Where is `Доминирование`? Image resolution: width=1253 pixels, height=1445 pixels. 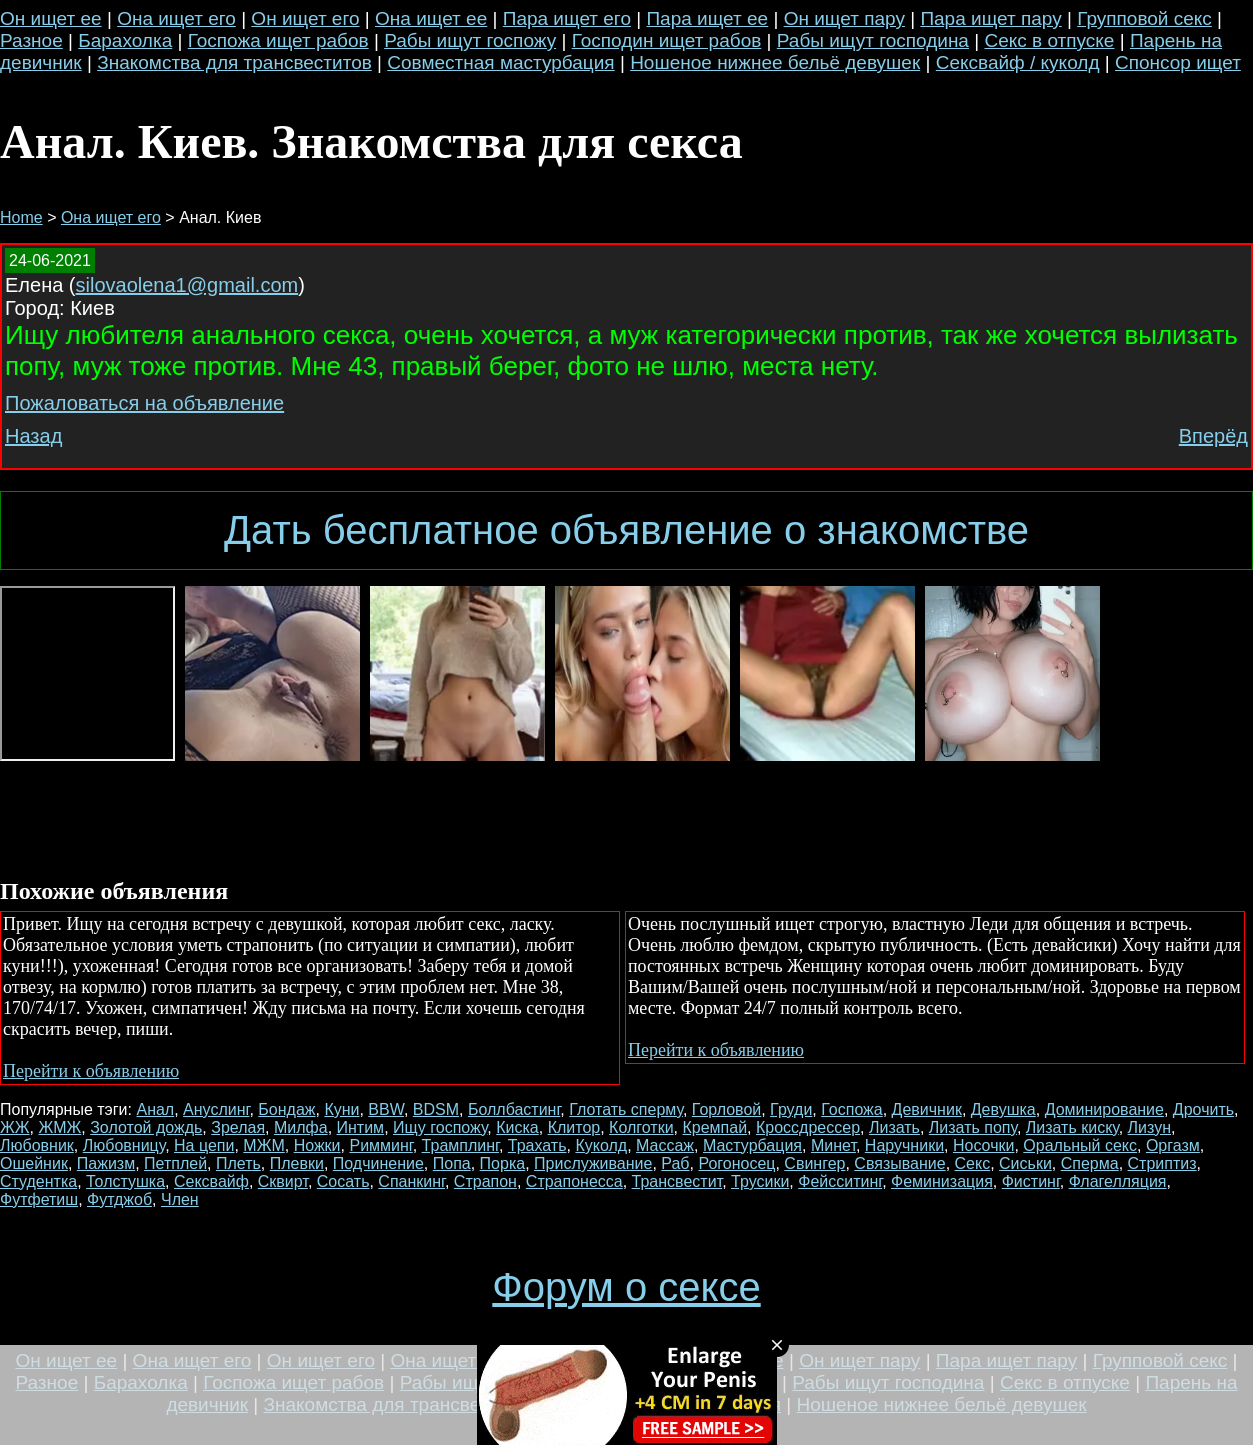
Доминирование is located at coordinates (1104, 1109).